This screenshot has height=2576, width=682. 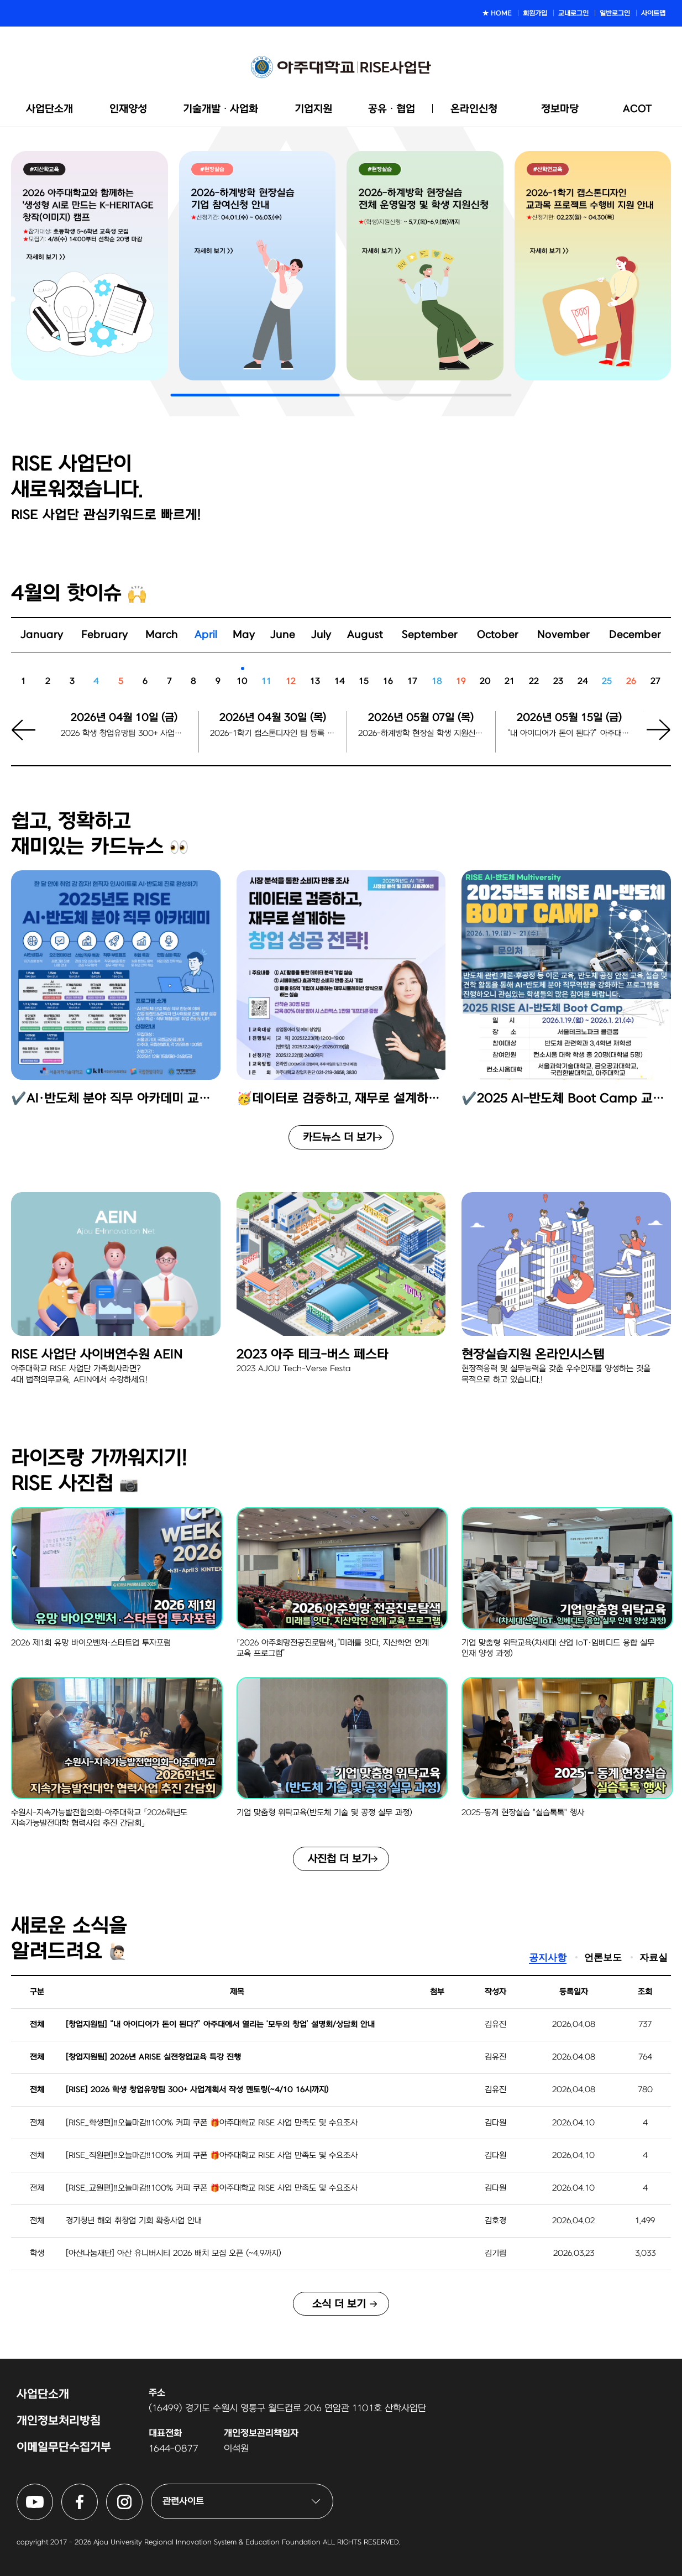 I want to click on 아주대학교 RISE사업단 인스타그램, so click(x=142, y=2490).